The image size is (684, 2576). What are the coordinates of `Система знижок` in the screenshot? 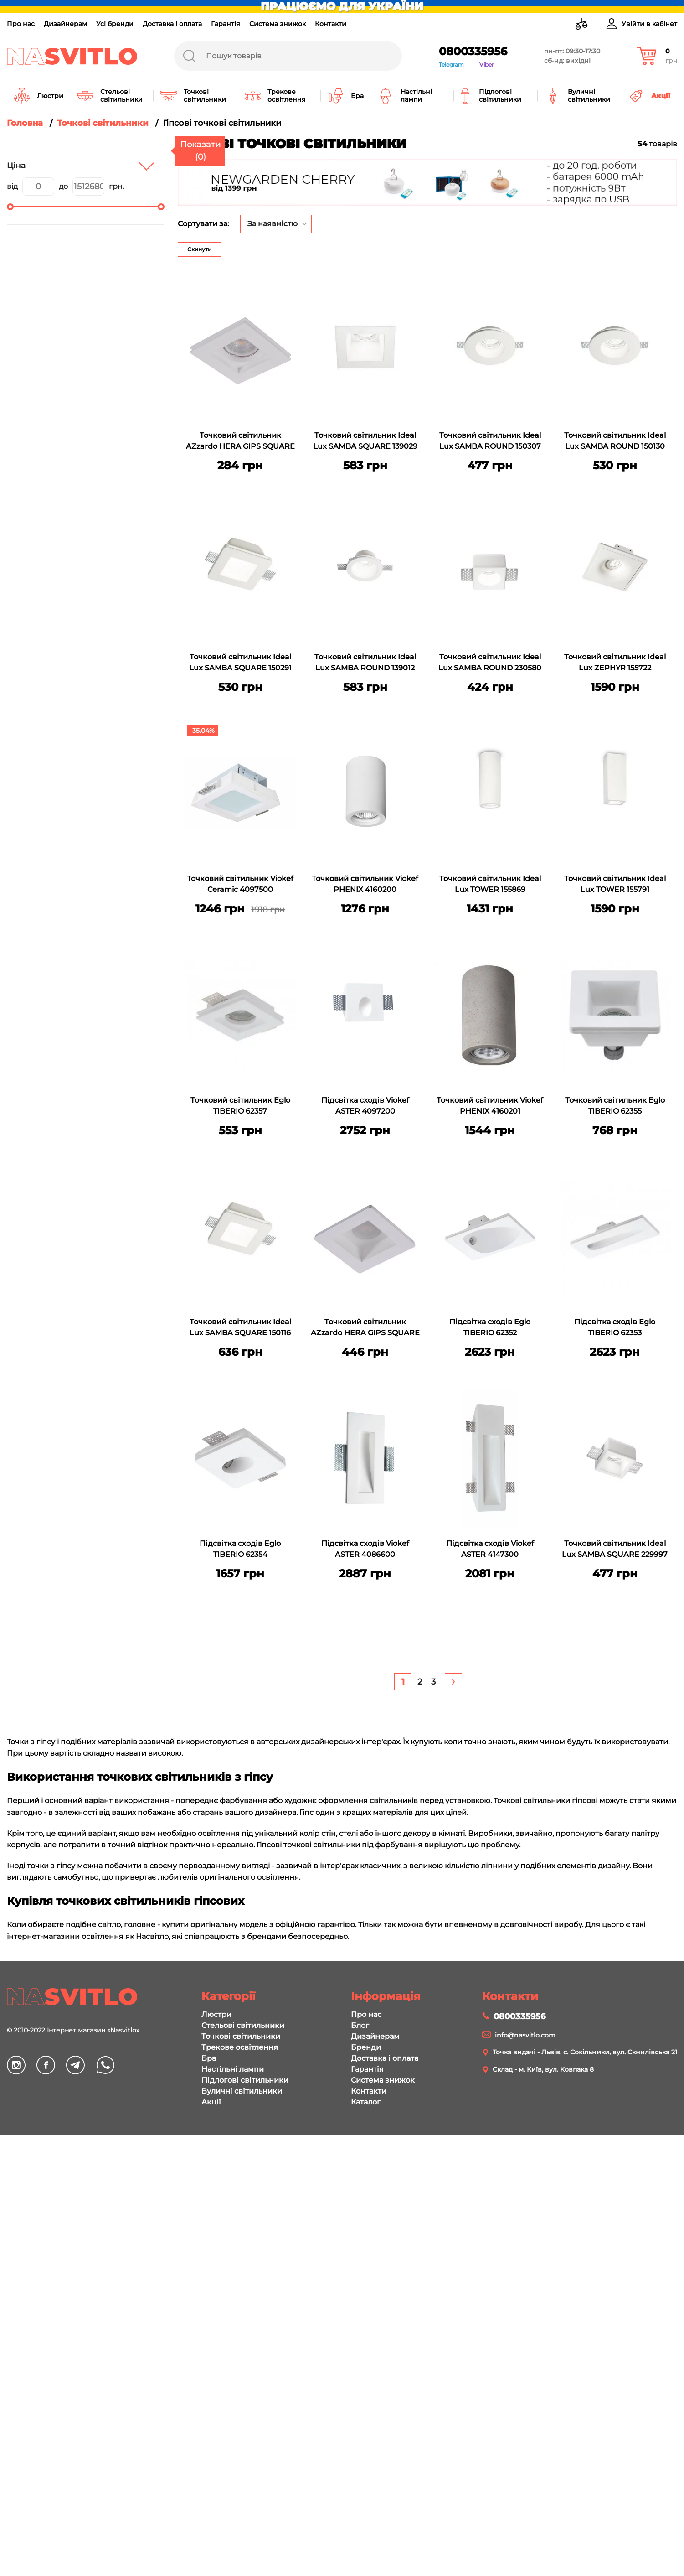 It's located at (277, 24).